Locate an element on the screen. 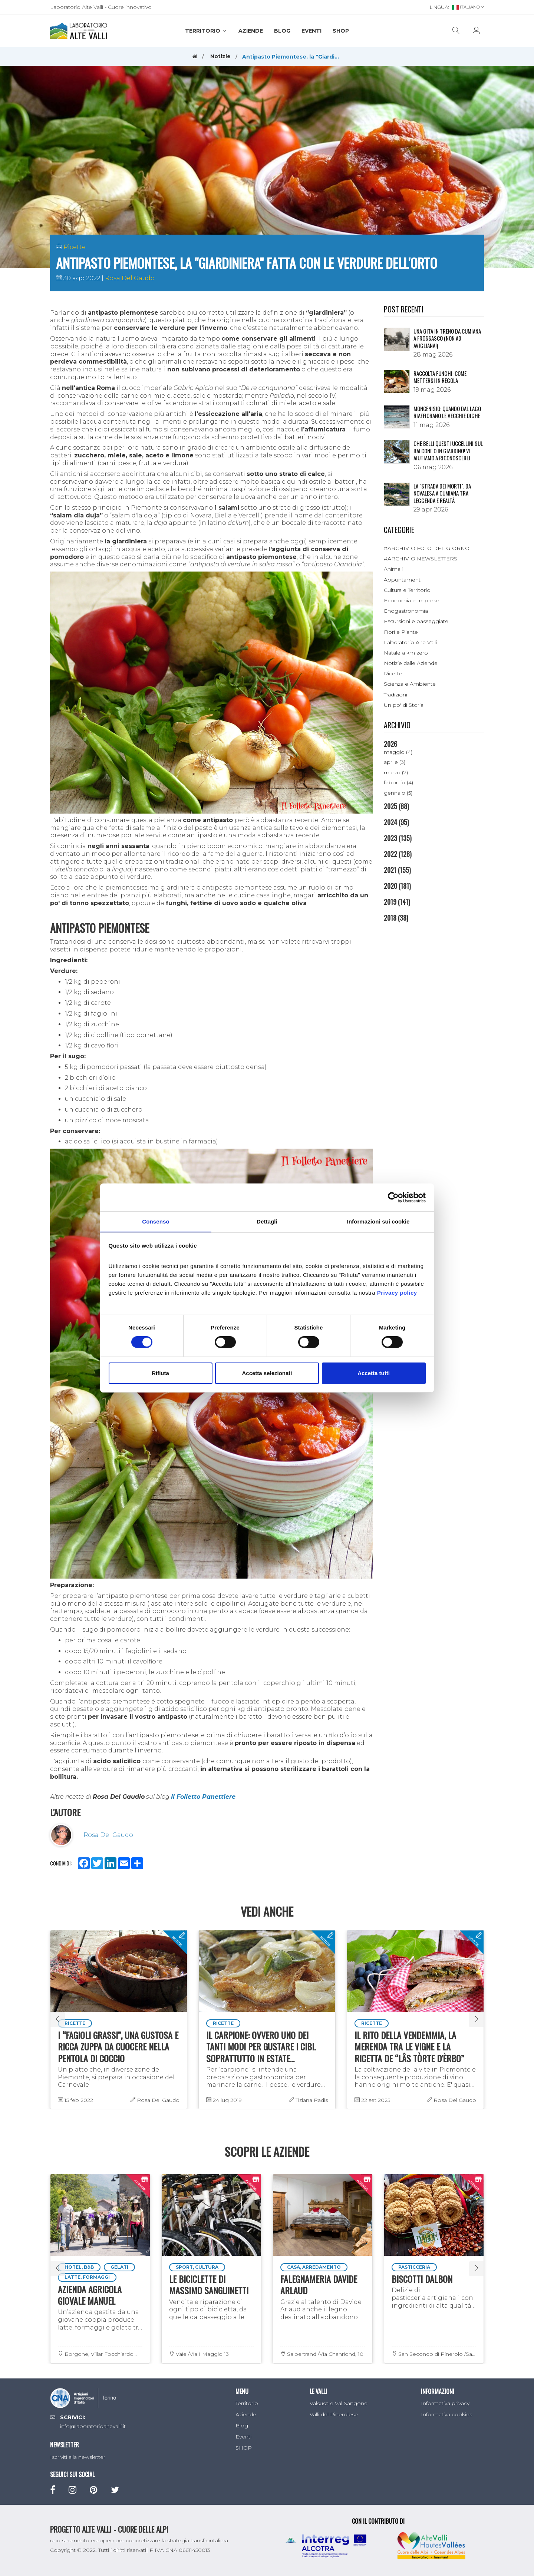 The width and height of the screenshot is (534, 2576). Rifiuta is located at coordinates (160, 1373).